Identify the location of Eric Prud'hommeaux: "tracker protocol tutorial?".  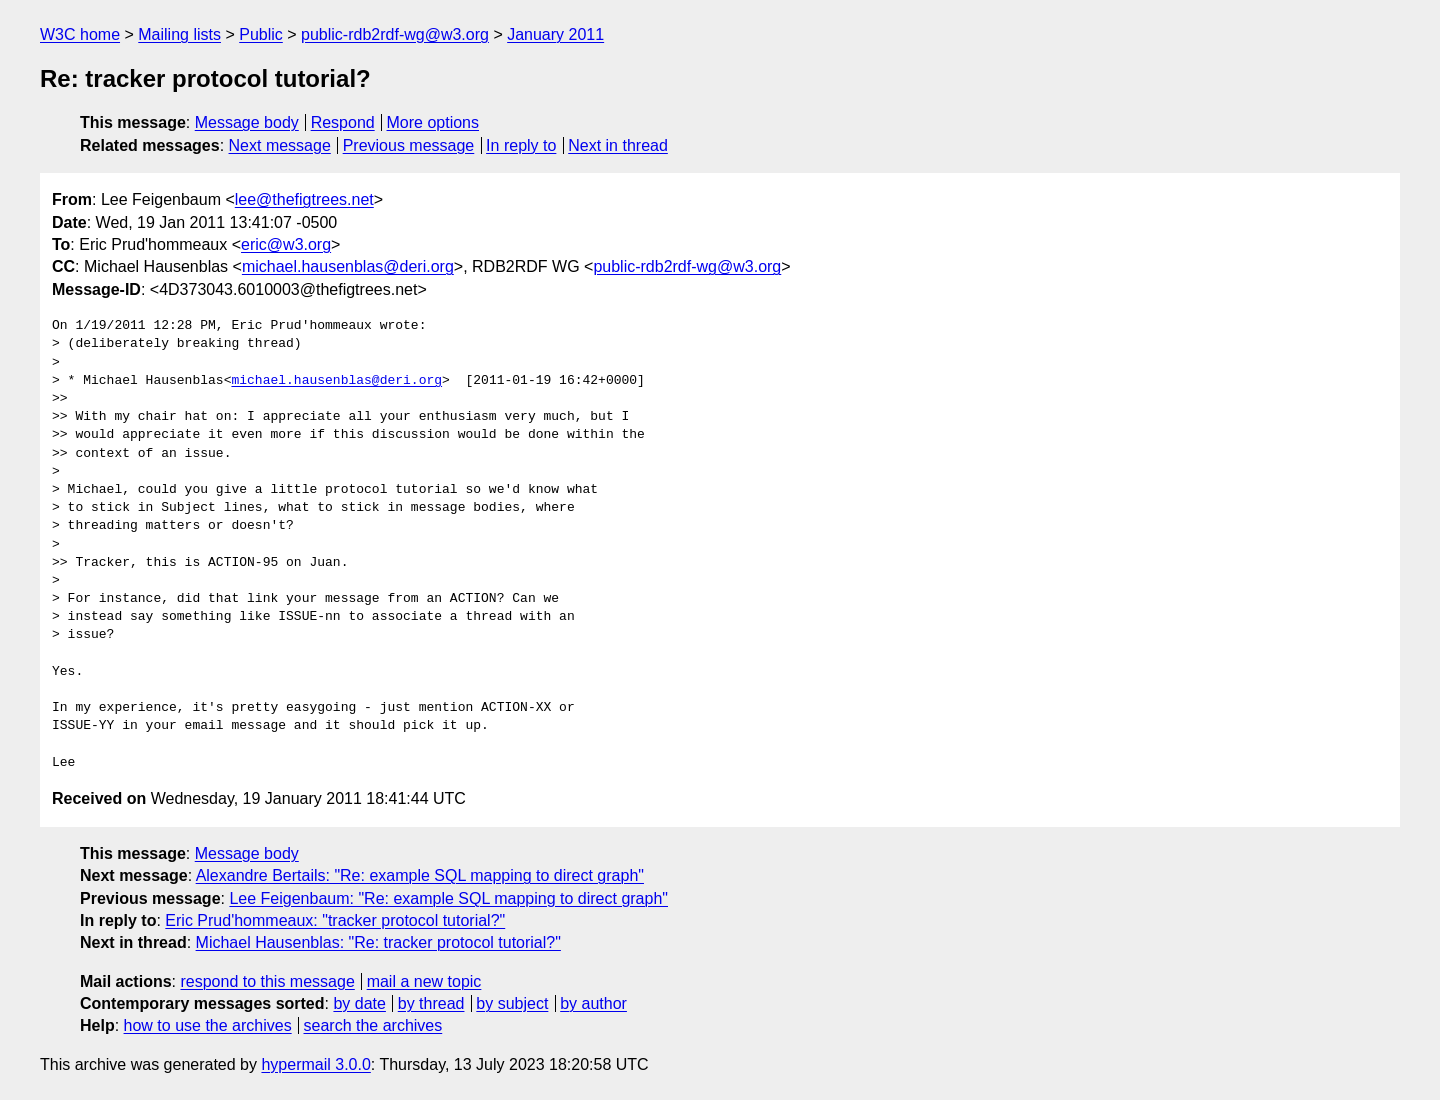
(335, 920).